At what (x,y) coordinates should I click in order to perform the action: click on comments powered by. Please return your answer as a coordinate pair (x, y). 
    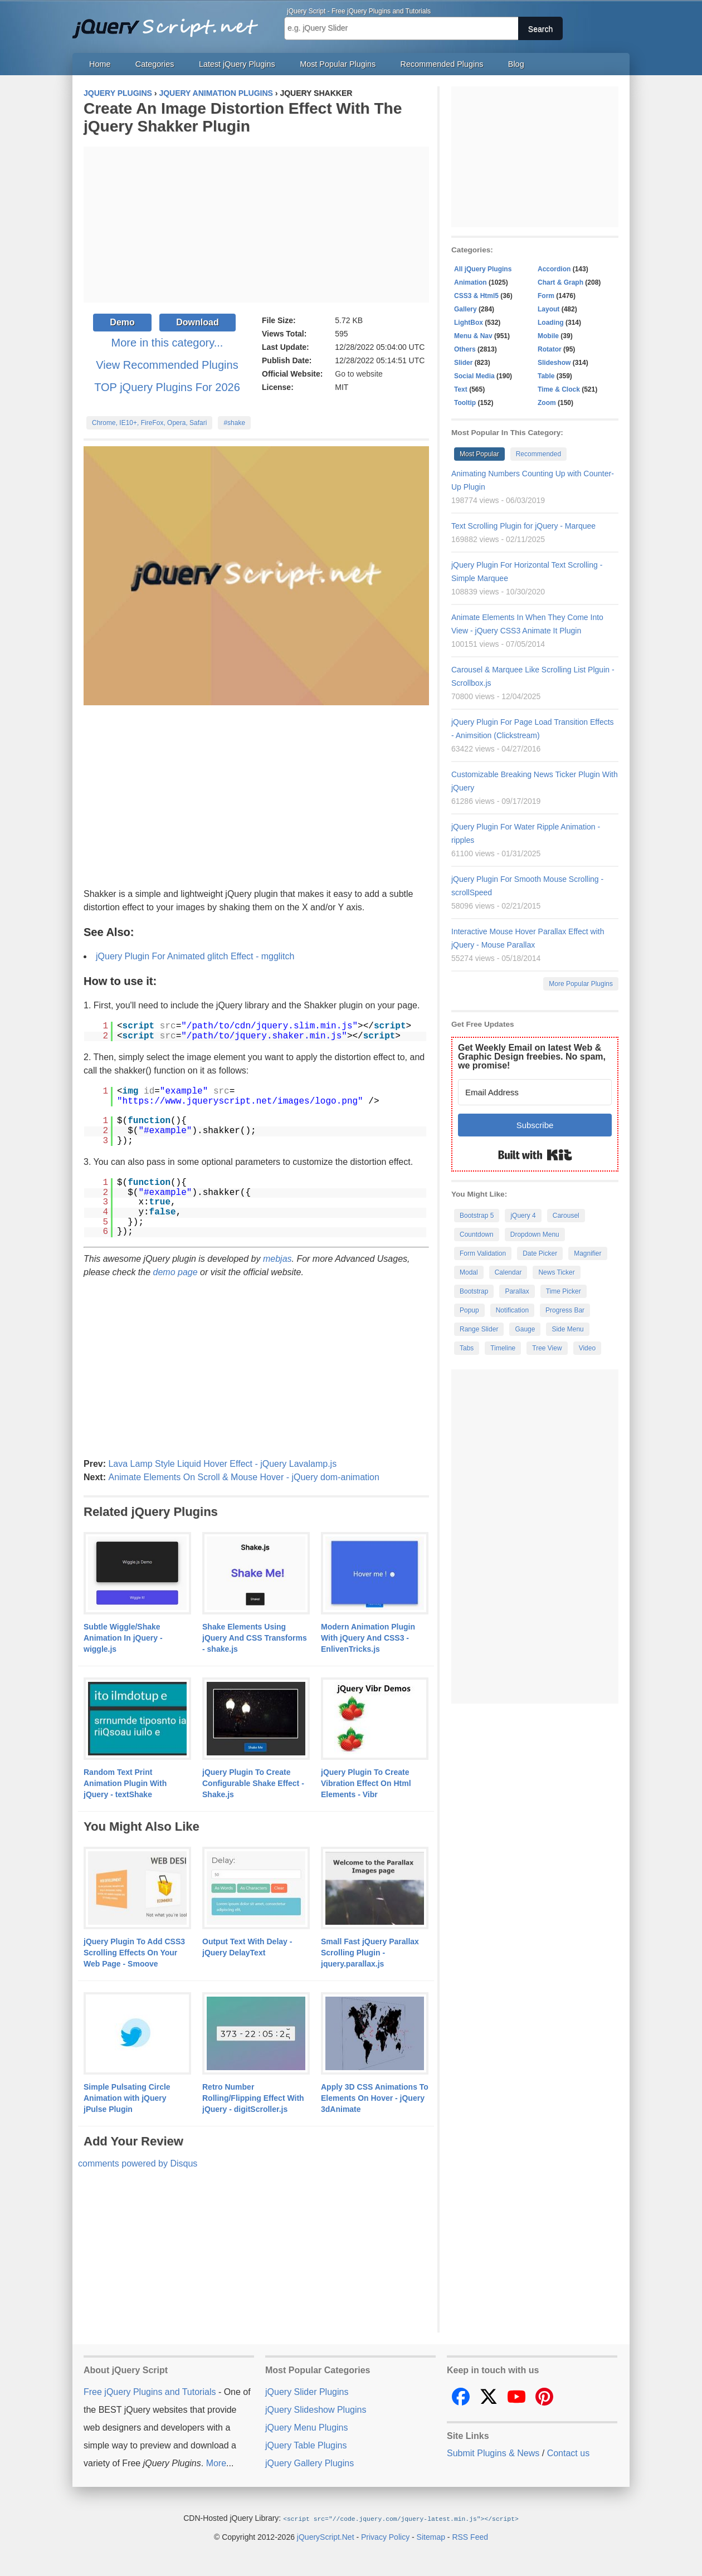
    Looking at the image, I should click on (137, 2163).